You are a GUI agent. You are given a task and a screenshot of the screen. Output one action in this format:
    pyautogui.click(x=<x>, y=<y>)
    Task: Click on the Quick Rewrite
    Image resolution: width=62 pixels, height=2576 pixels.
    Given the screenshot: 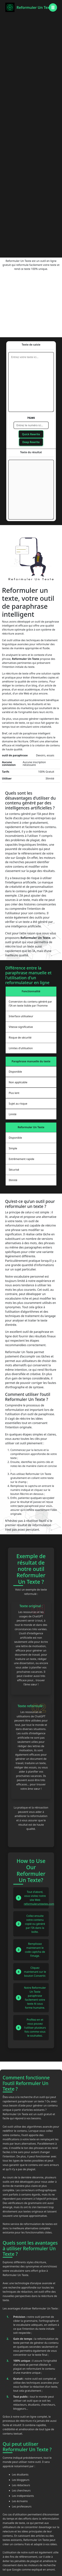 What is the action you would take?
    pyautogui.click(x=31, y=433)
    